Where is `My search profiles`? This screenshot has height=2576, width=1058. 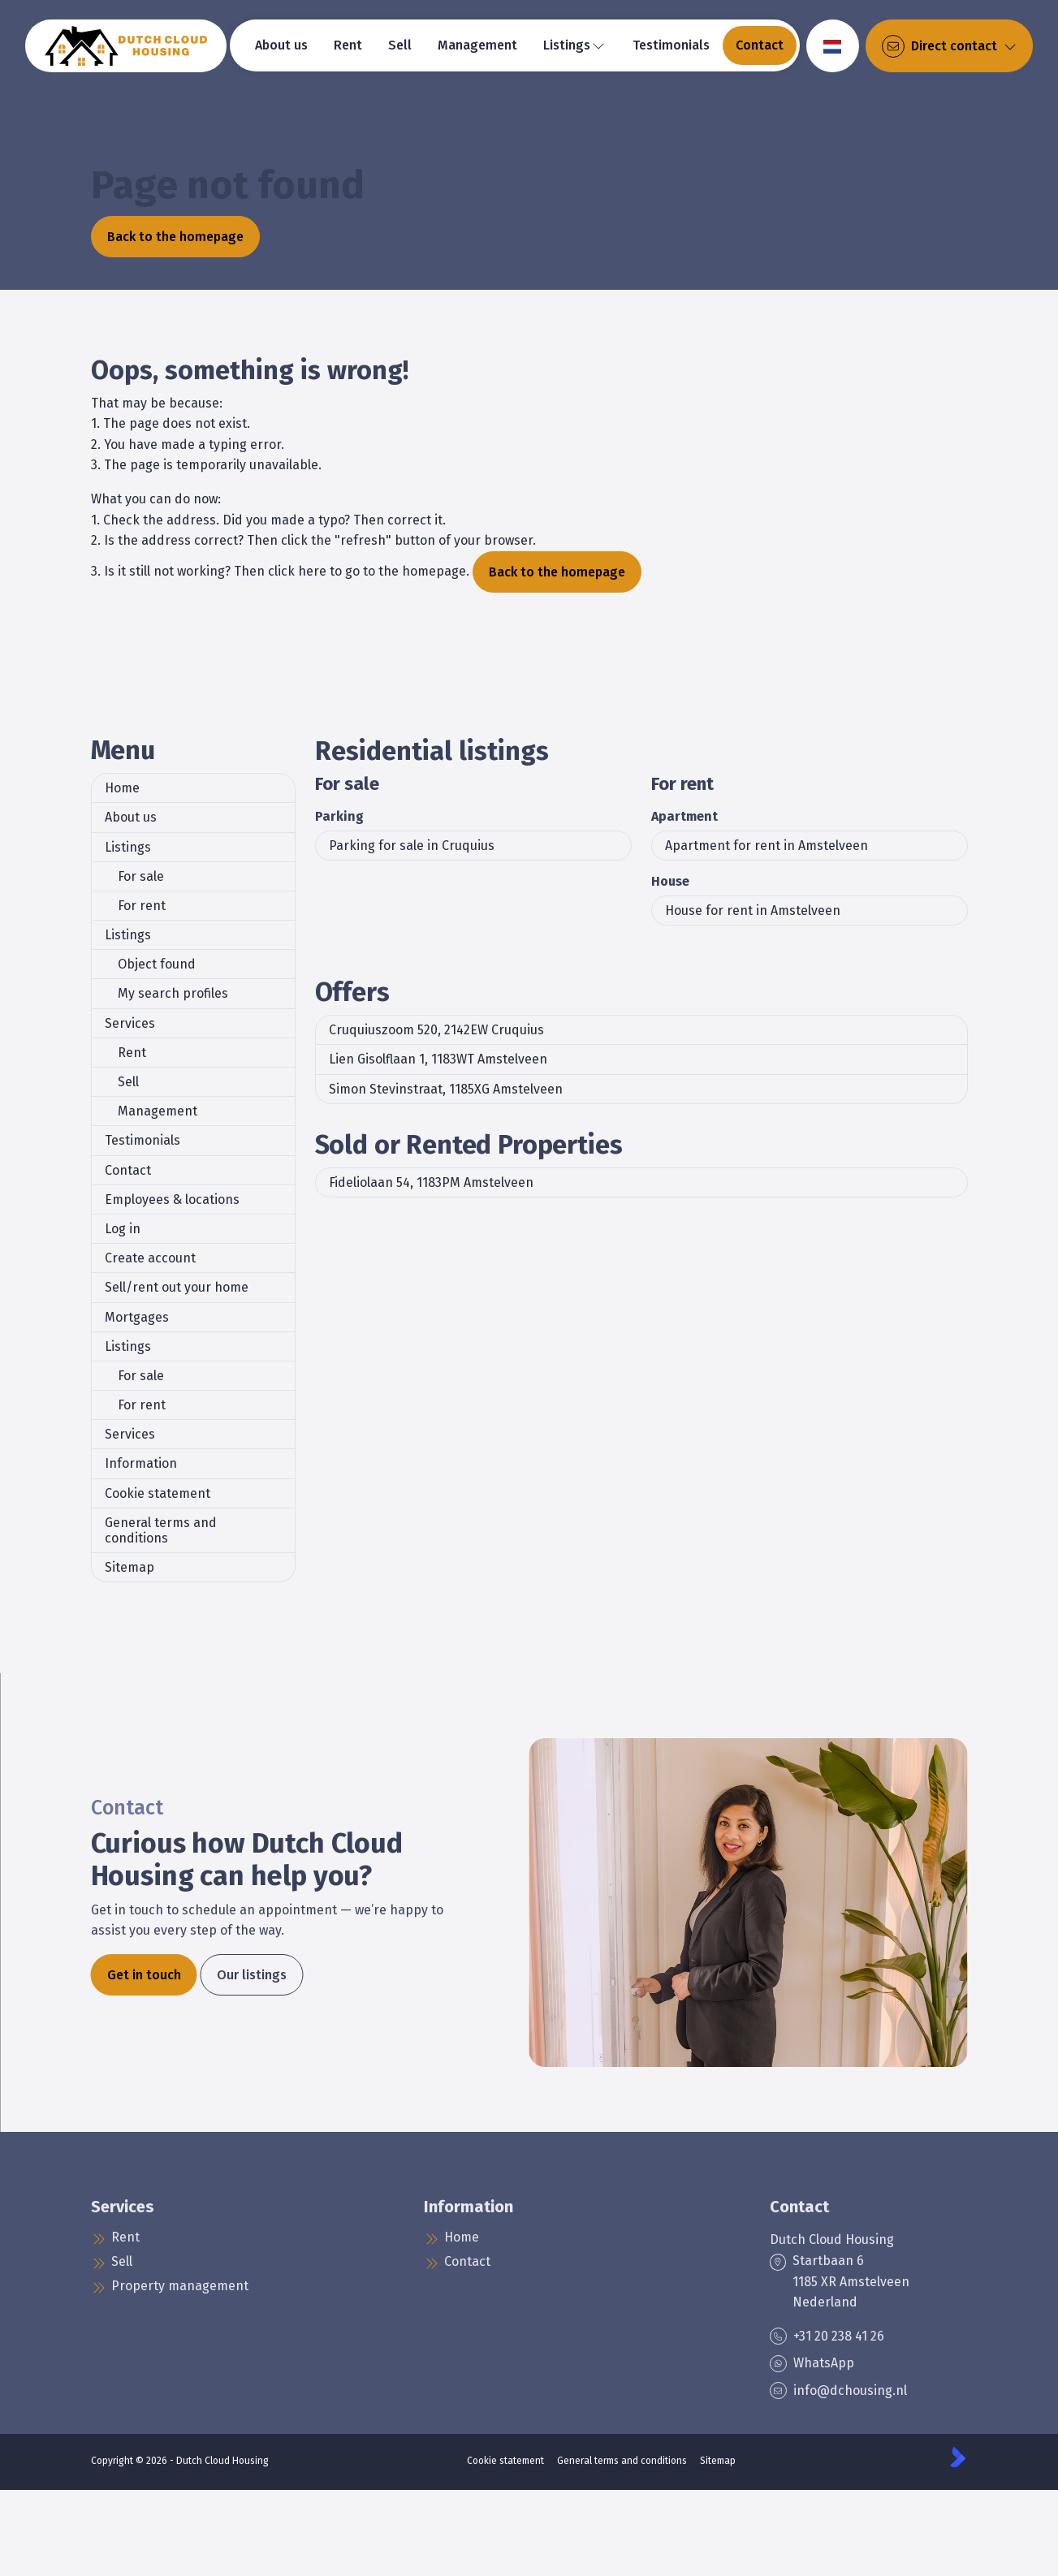
My search profiles is located at coordinates (173, 993).